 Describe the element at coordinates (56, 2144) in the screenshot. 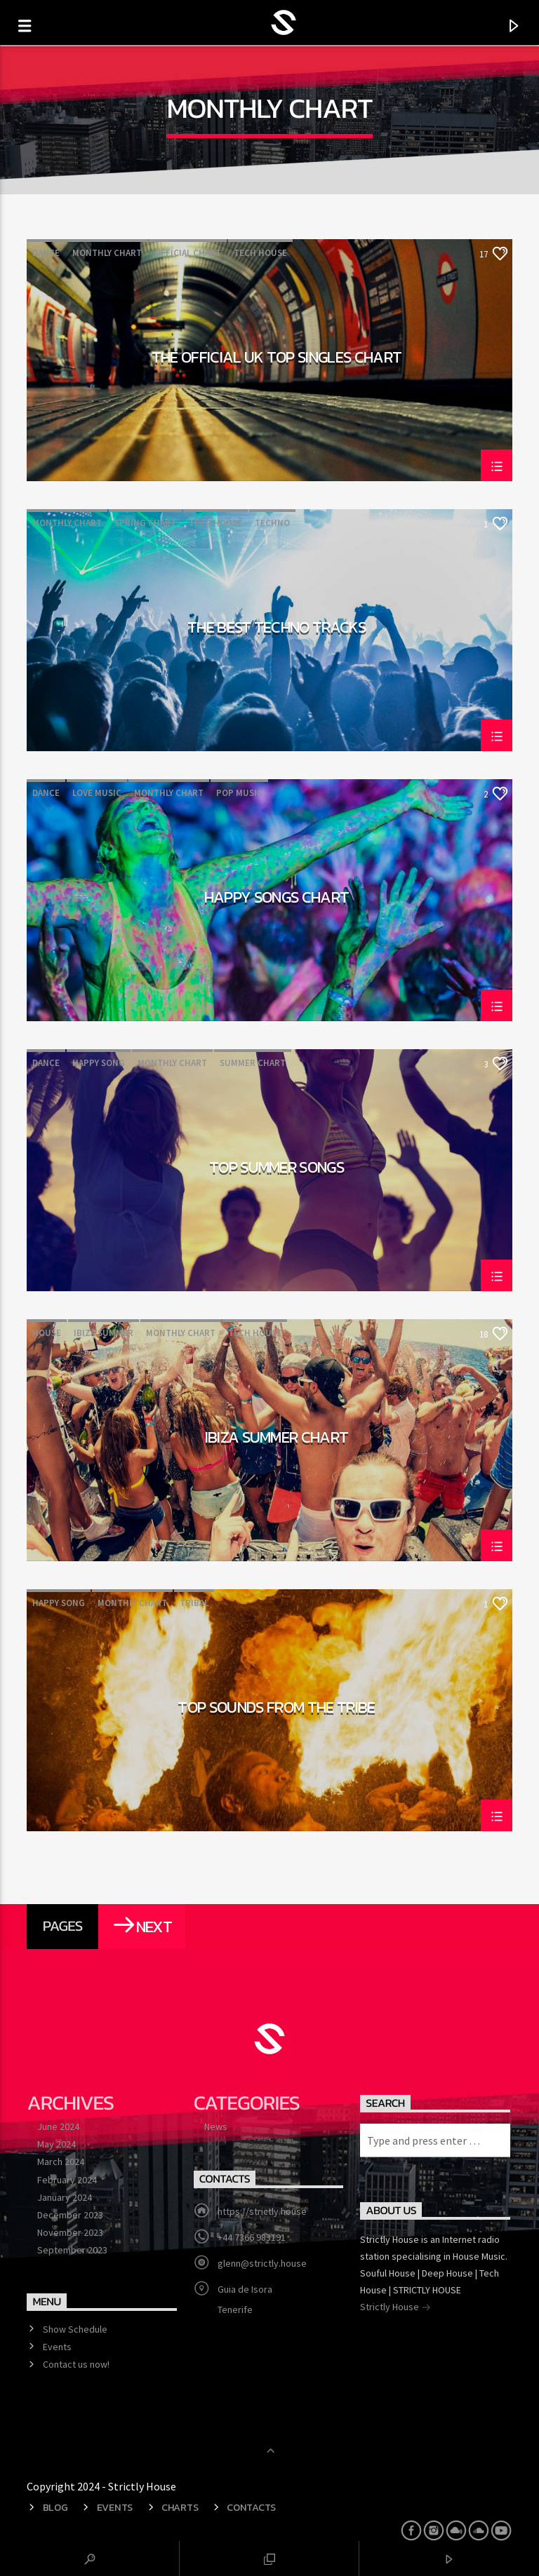

I see `May 2024` at that location.